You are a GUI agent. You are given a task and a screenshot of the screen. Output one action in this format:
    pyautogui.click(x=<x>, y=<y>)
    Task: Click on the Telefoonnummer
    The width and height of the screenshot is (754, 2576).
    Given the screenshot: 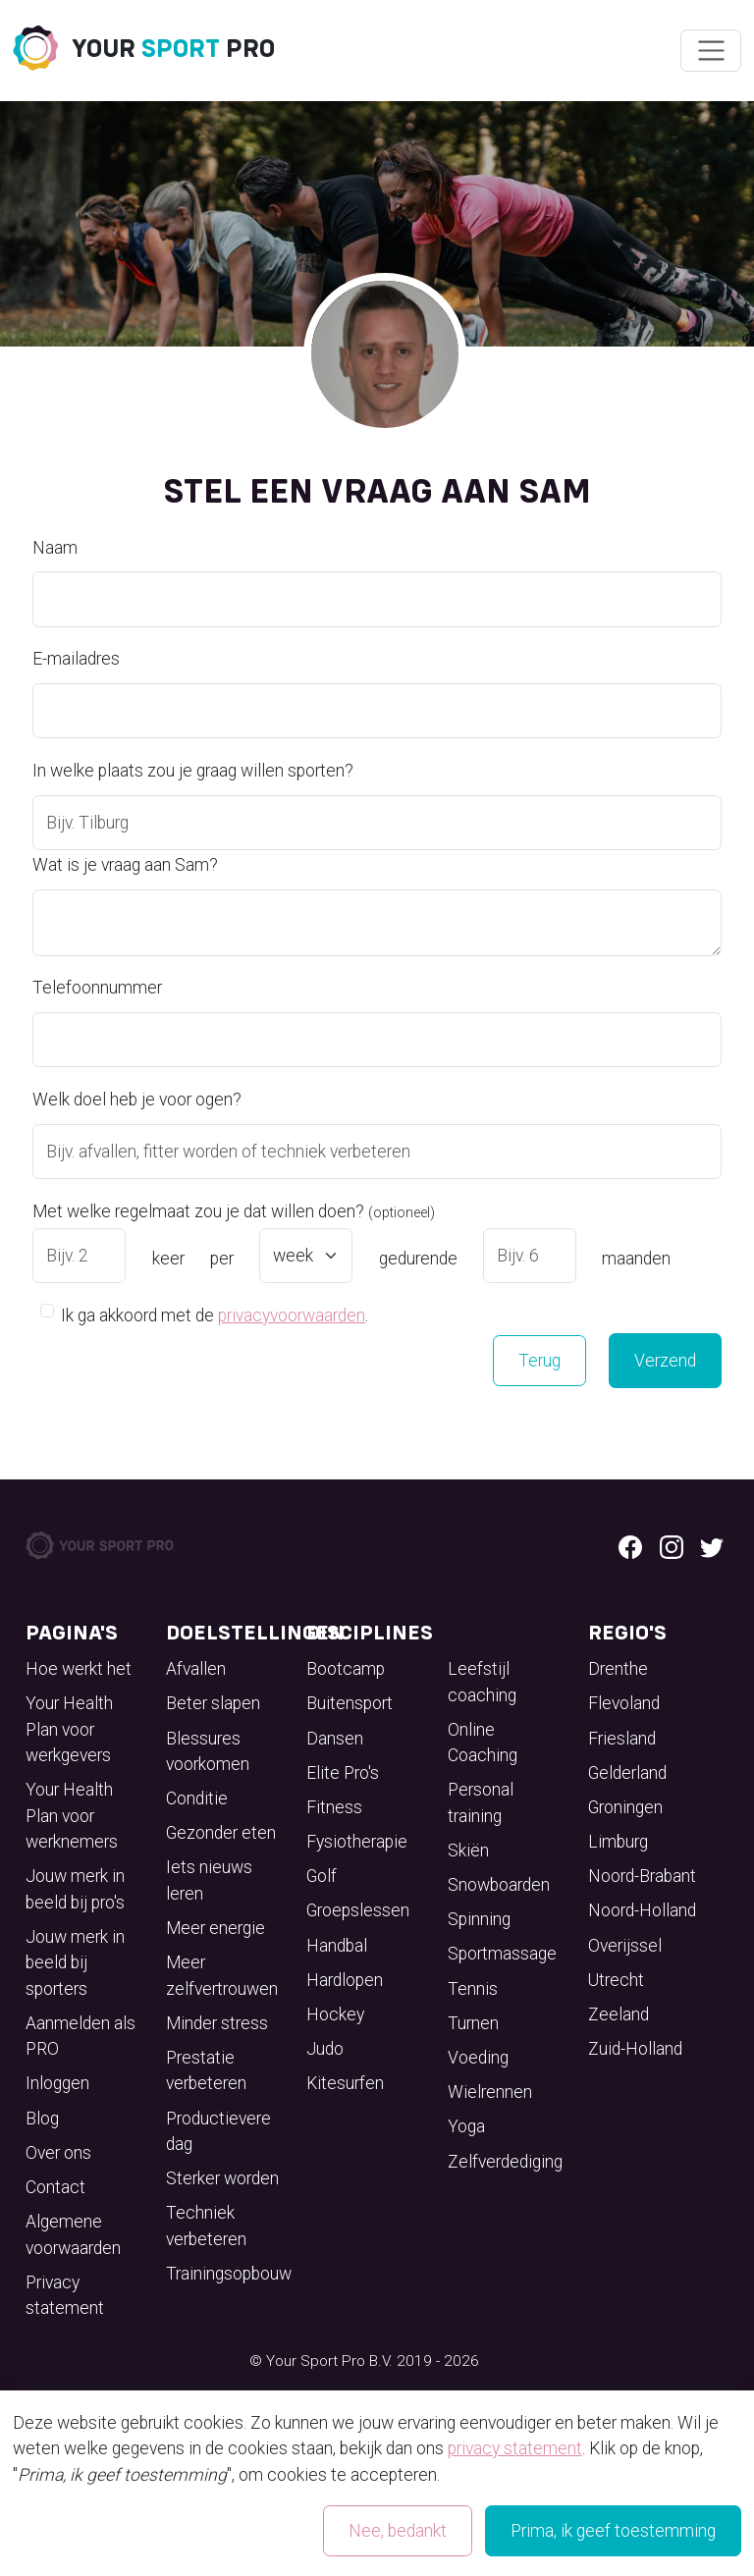 What is the action you would take?
    pyautogui.click(x=97, y=987)
    